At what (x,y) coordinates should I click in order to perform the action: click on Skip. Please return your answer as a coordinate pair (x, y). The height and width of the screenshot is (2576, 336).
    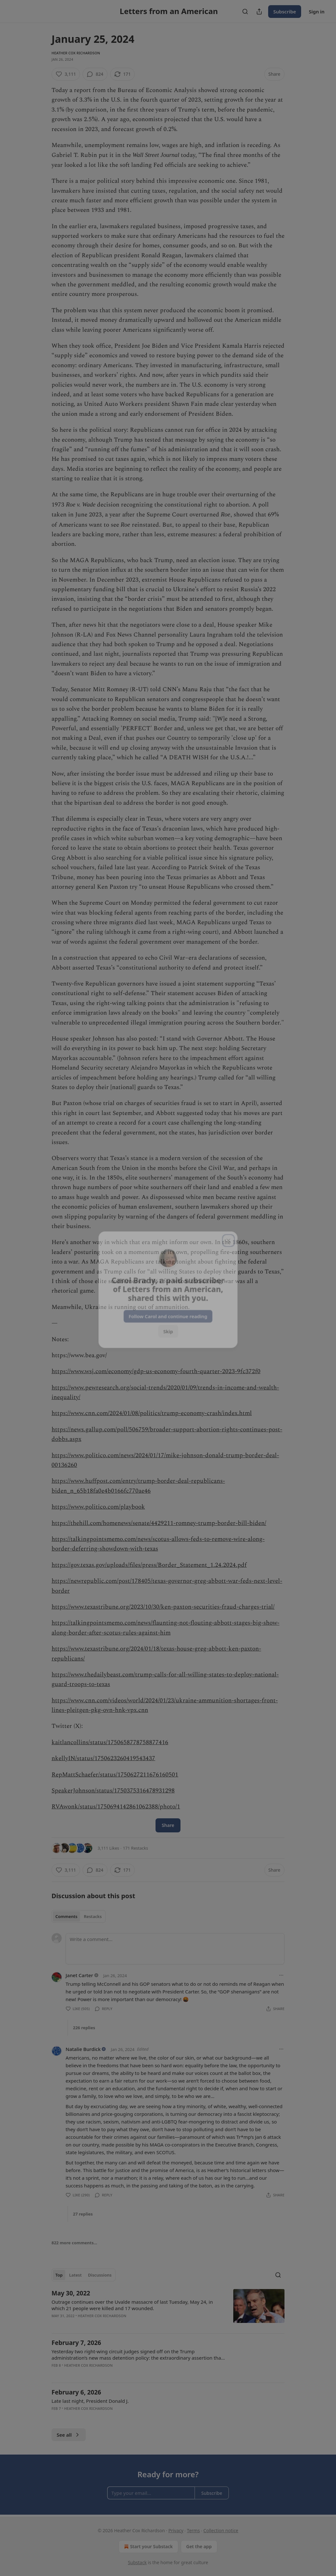
    Looking at the image, I should click on (168, 1330).